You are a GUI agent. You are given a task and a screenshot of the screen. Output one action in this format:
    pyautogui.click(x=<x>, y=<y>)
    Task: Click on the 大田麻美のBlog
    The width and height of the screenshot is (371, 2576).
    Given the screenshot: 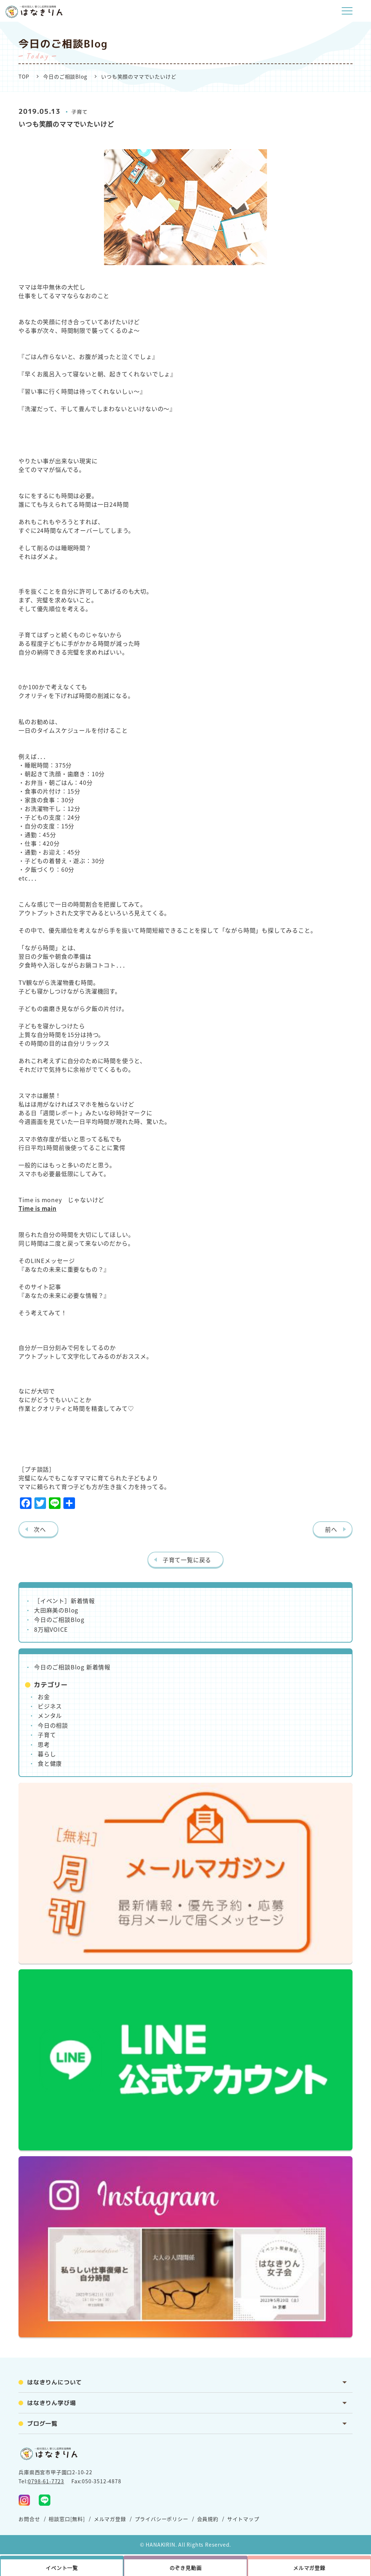 What is the action you would take?
    pyautogui.click(x=56, y=1610)
    